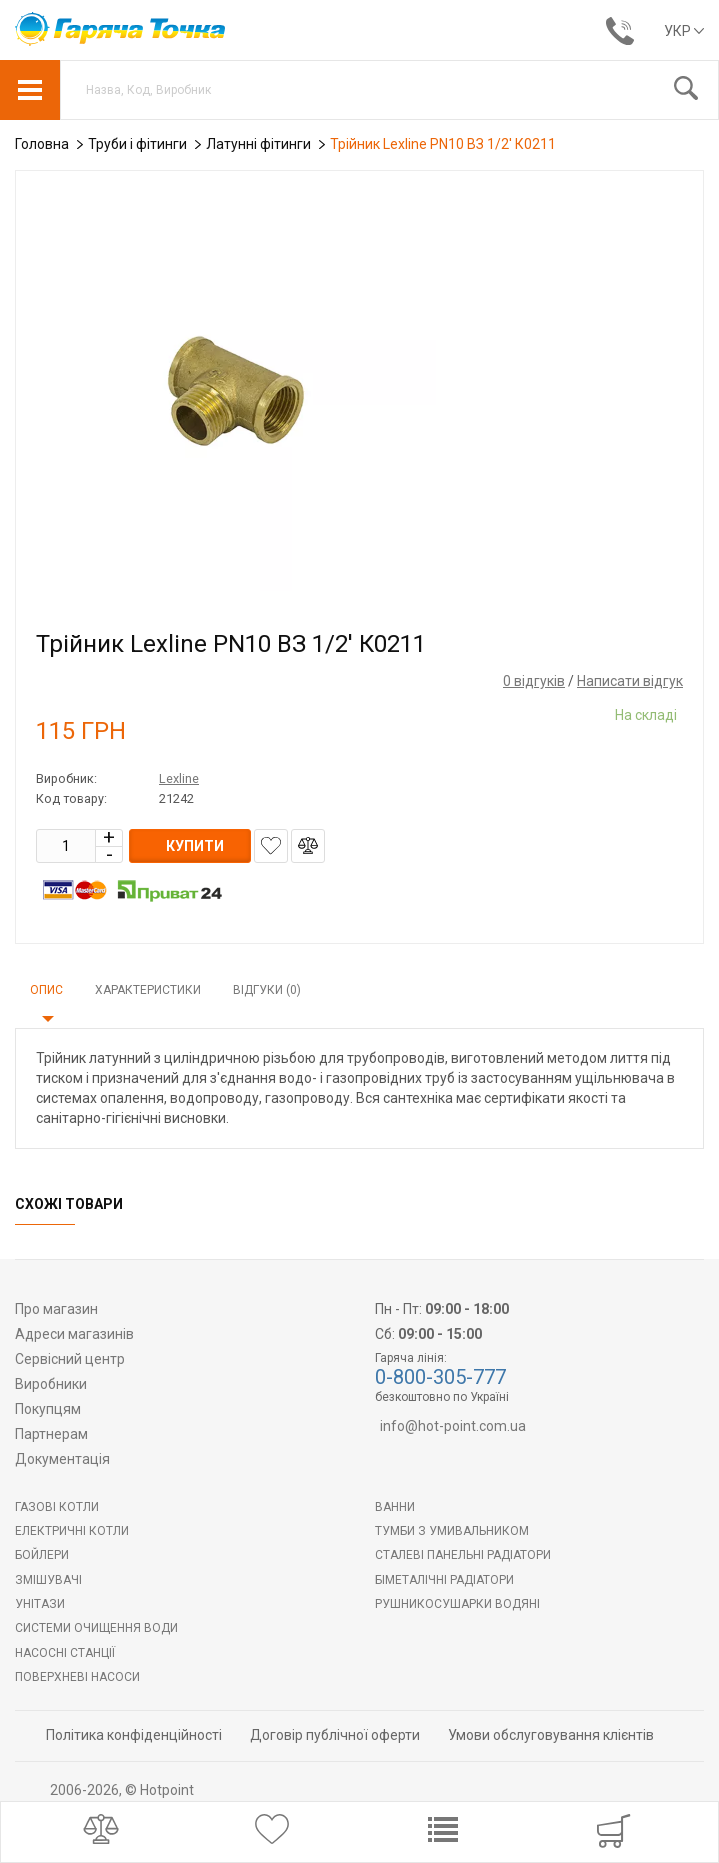 The width and height of the screenshot is (719, 1863). I want to click on Договір публічної оферти, so click(335, 1735).